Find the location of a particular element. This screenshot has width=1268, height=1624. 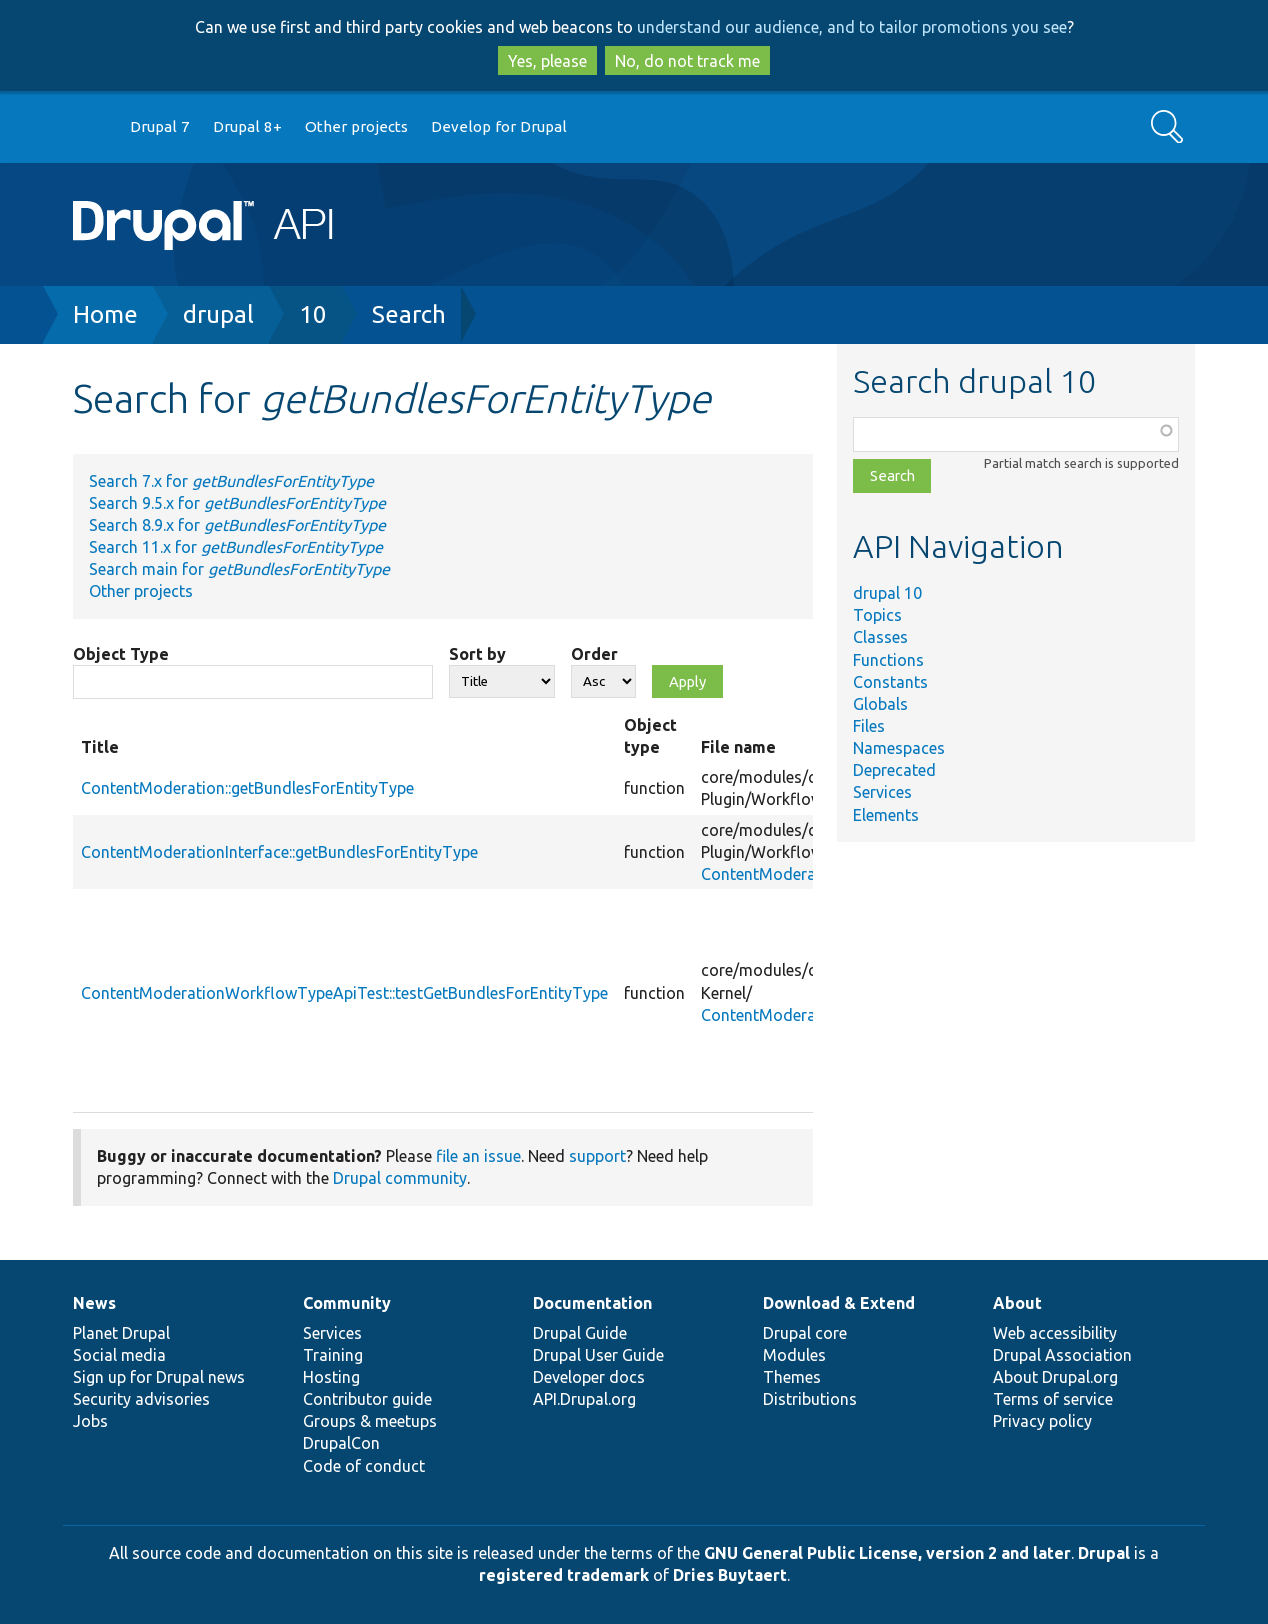

Drupal 8+ is located at coordinates (247, 126).